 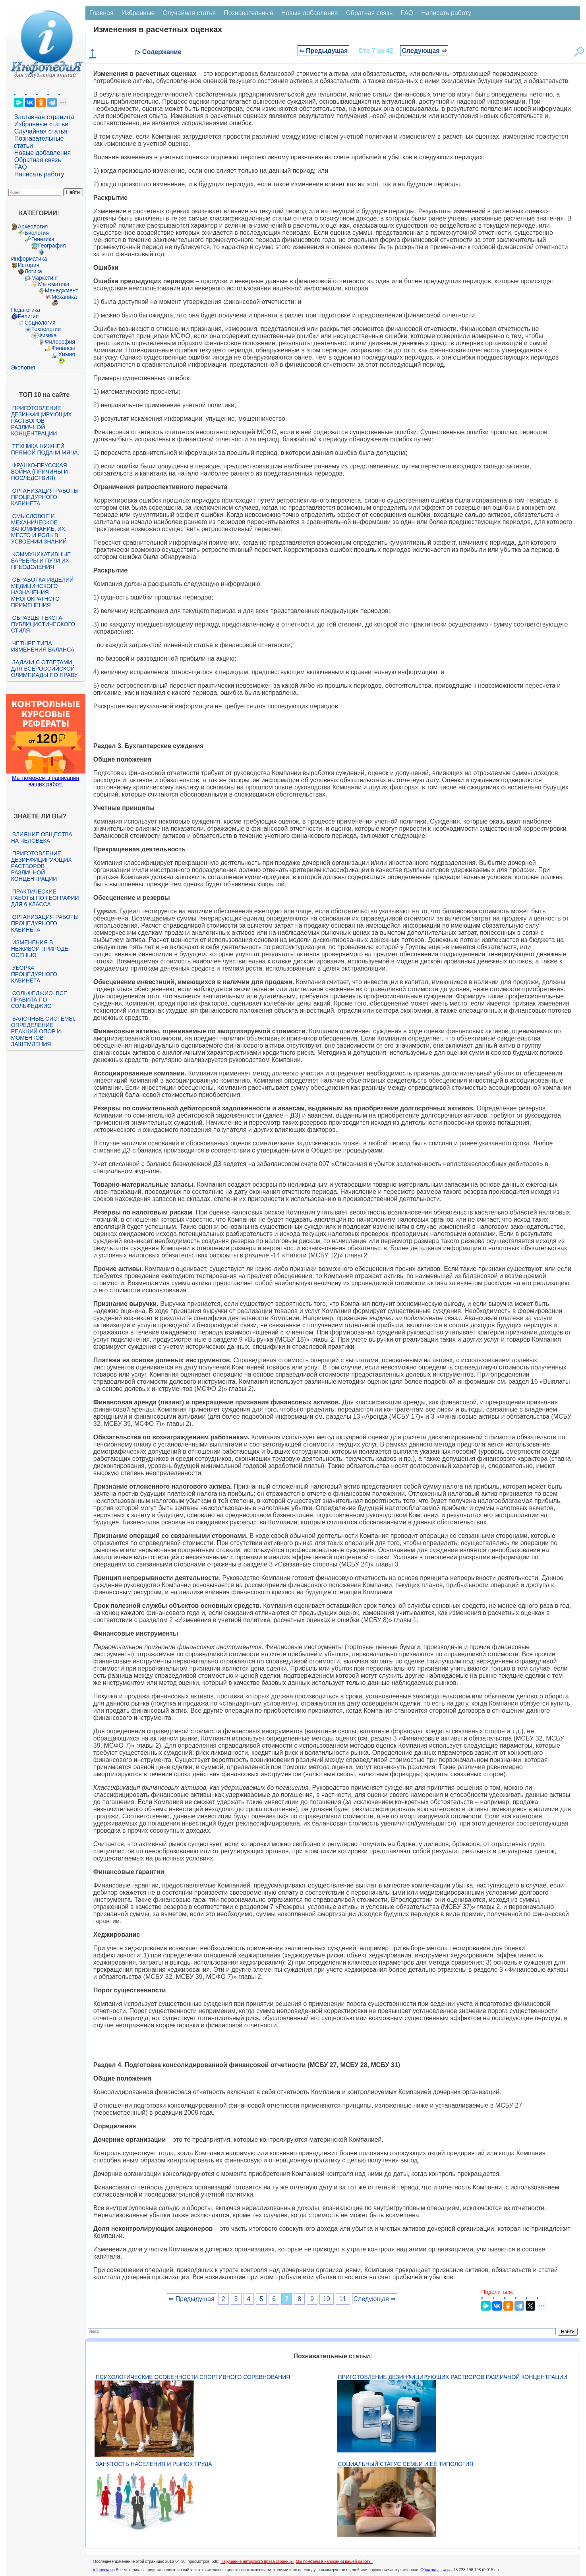 I want to click on Логика, so click(x=33, y=271).